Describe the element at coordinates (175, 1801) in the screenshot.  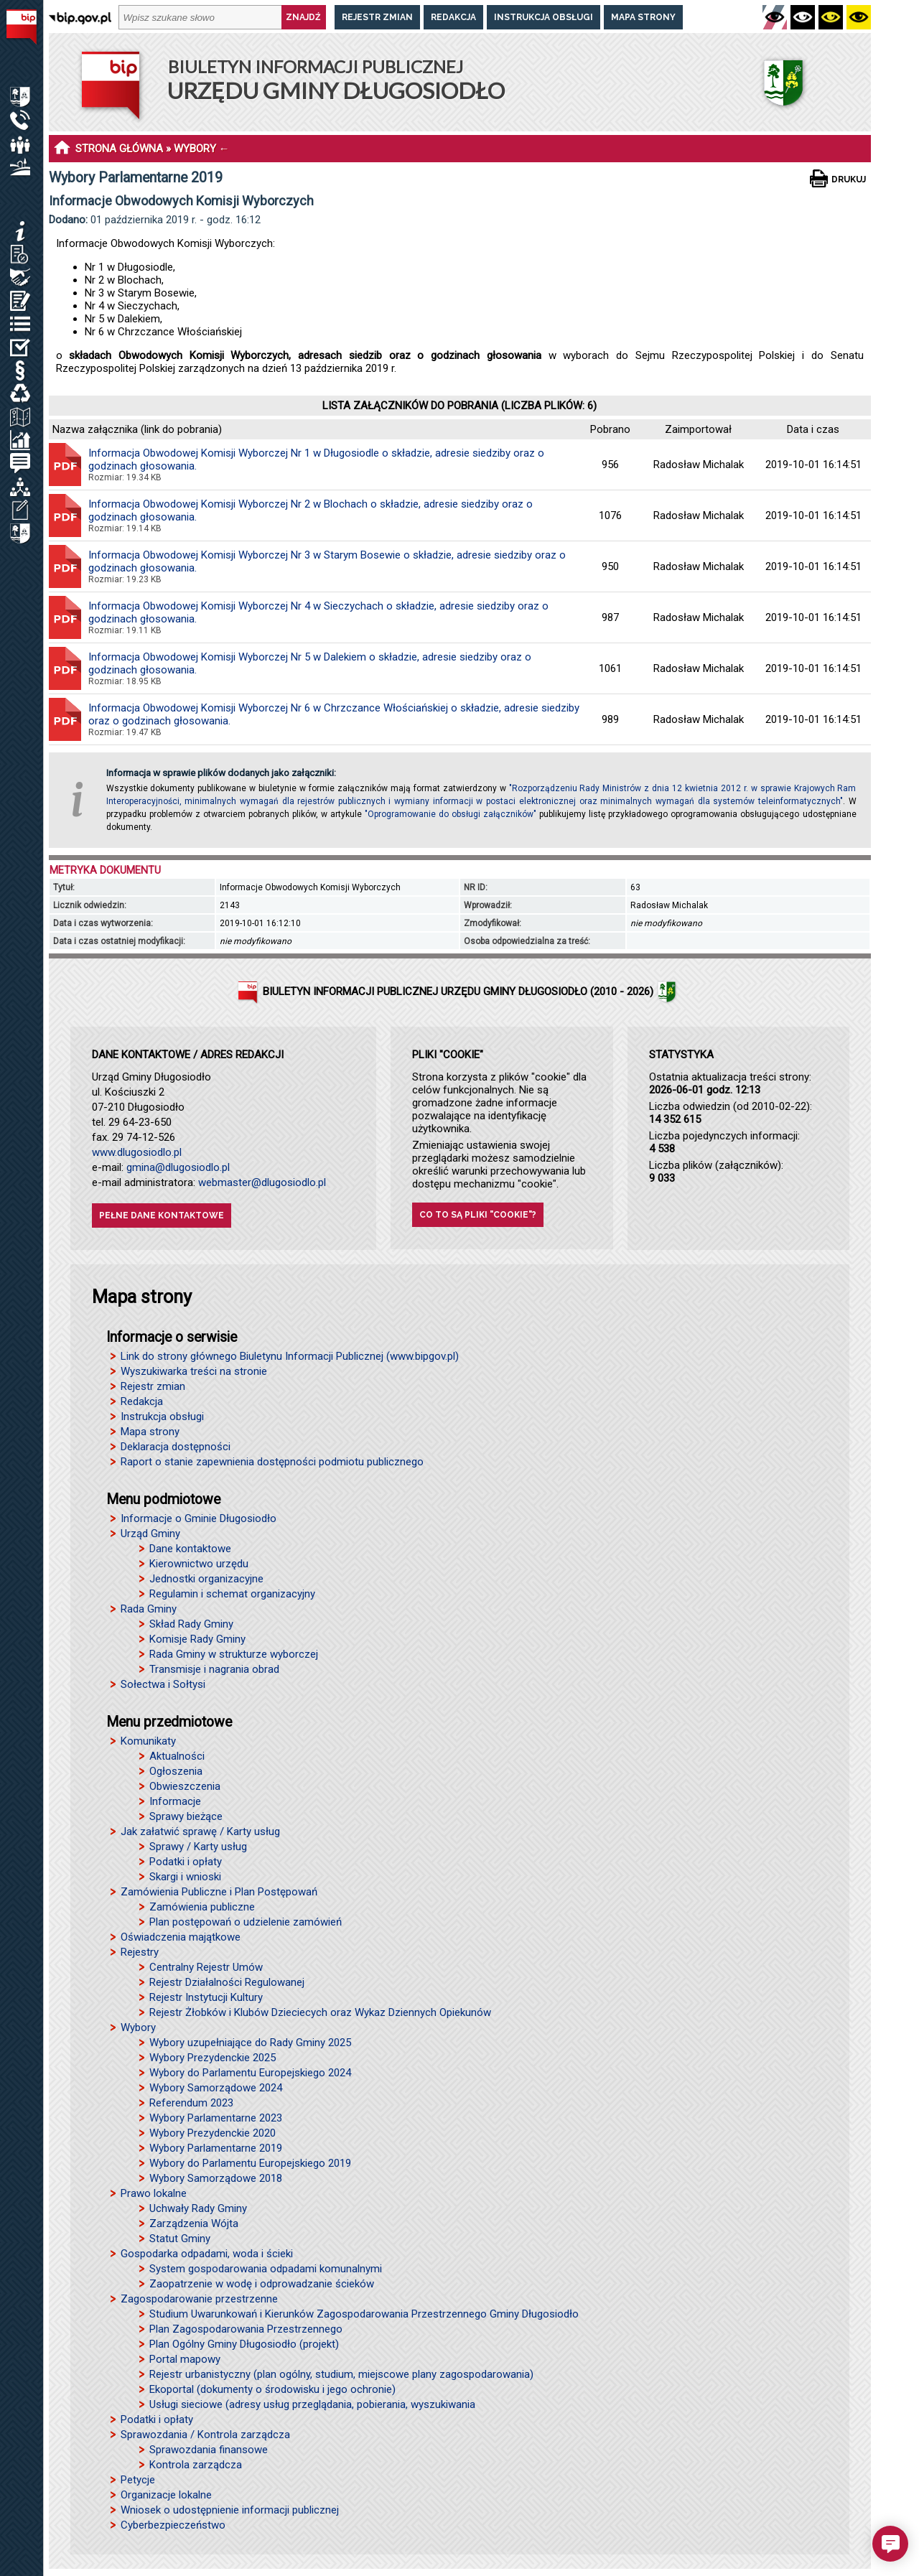
I see `Informacje` at that location.